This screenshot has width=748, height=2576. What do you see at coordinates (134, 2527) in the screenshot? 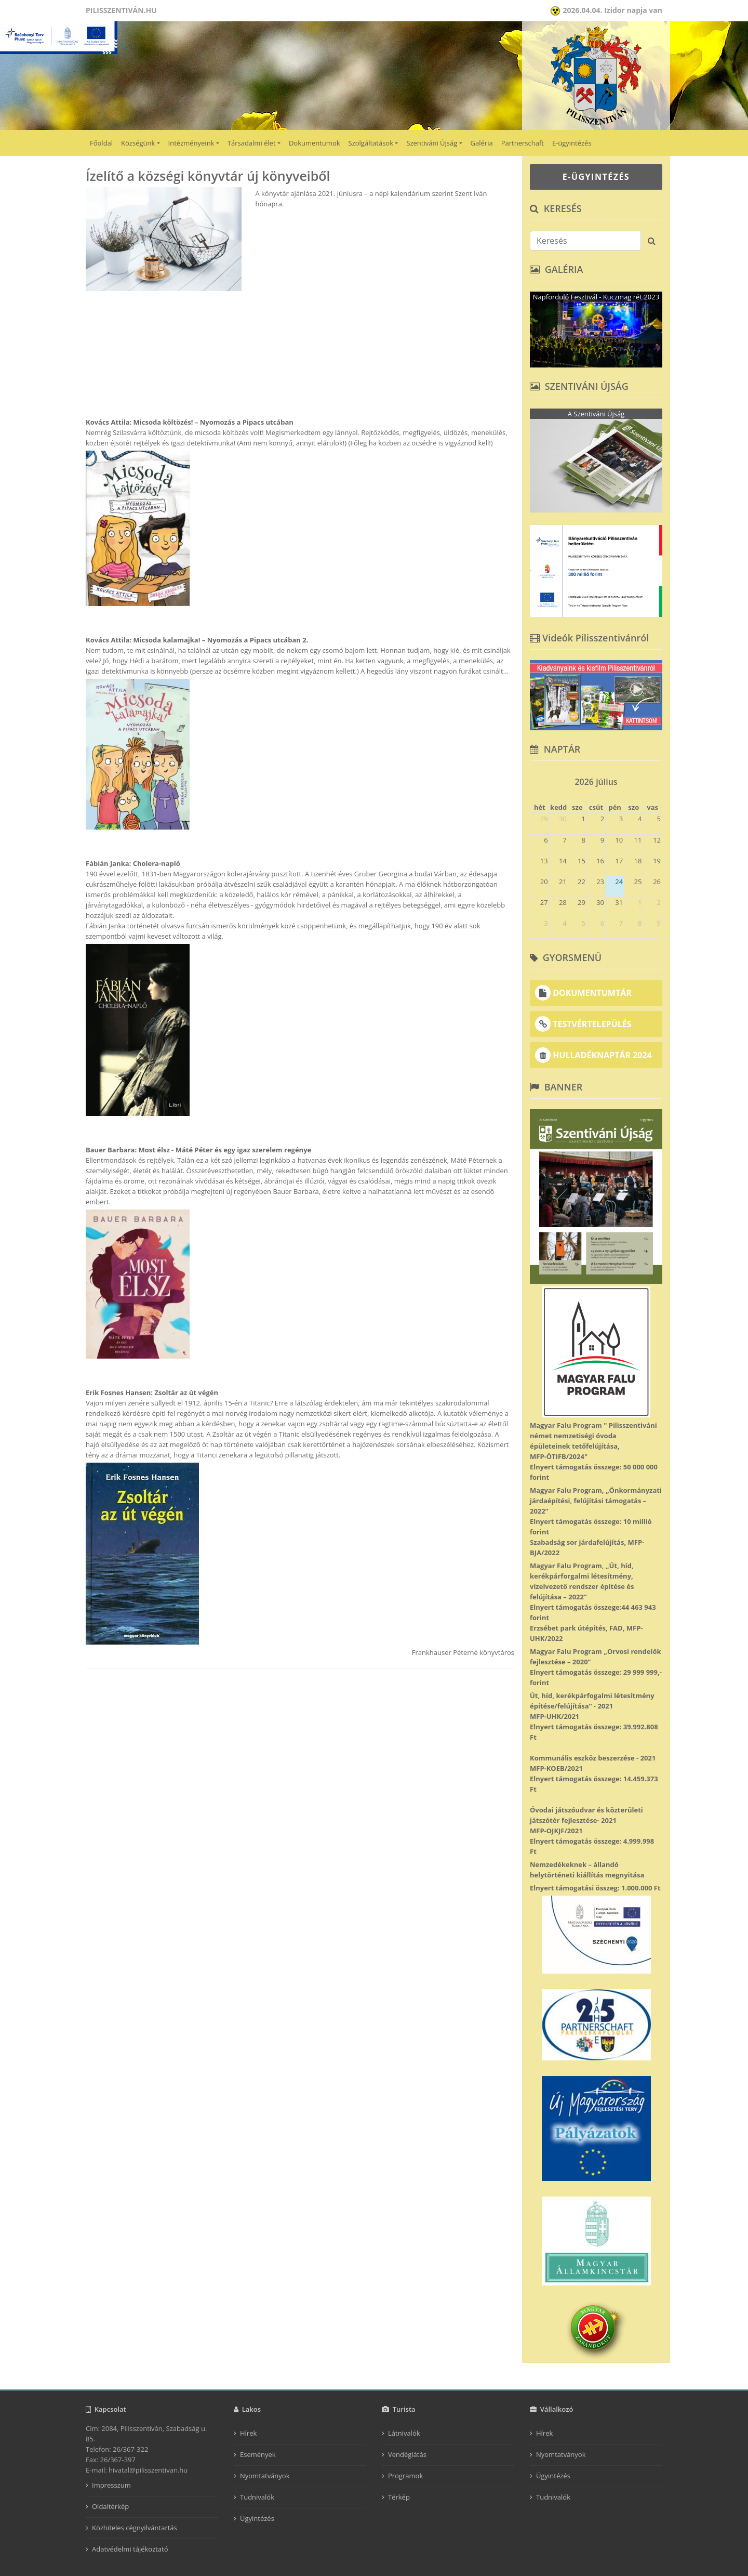
I see `Közhiteles cégnyilvántartás` at bounding box center [134, 2527].